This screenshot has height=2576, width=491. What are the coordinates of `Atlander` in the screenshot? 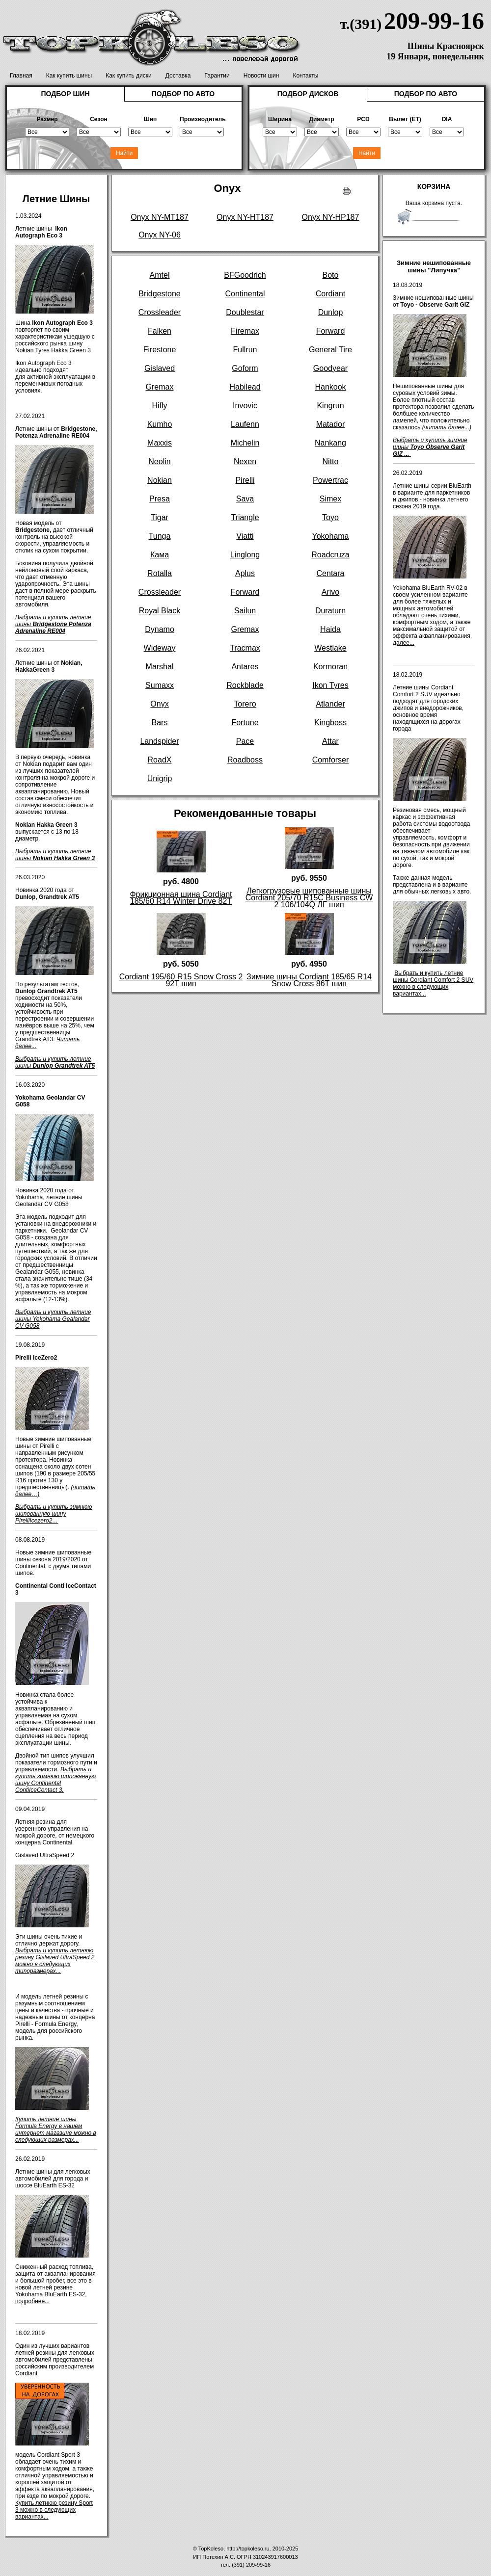 It's located at (330, 704).